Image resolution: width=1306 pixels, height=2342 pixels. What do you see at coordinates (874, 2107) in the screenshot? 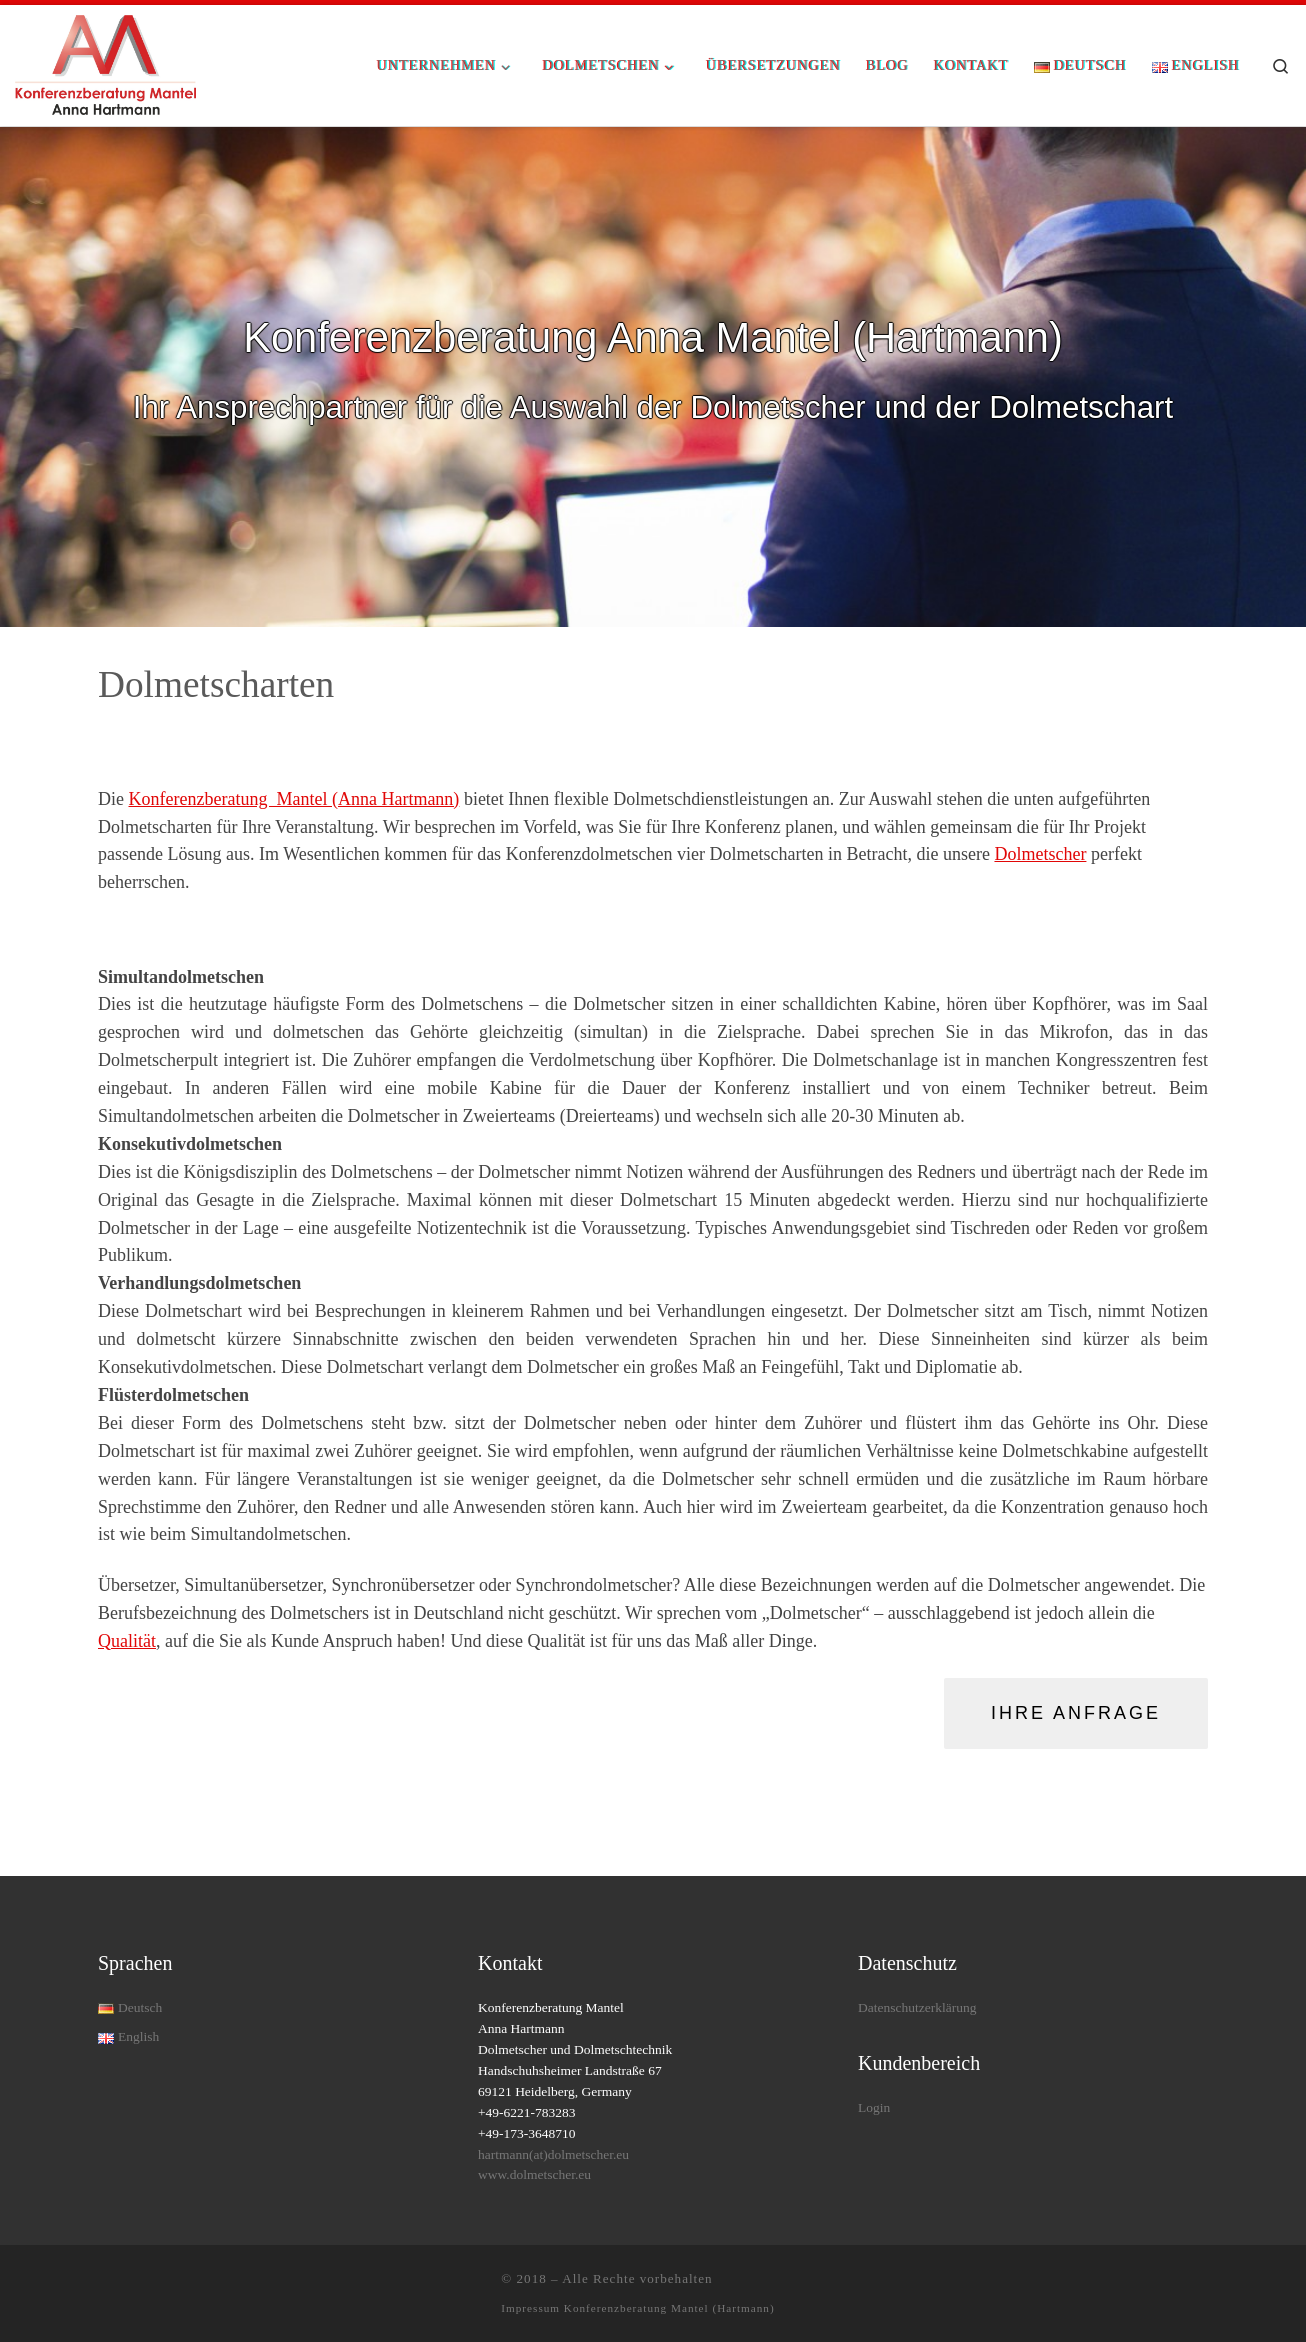
I see `Login` at bounding box center [874, 2107].